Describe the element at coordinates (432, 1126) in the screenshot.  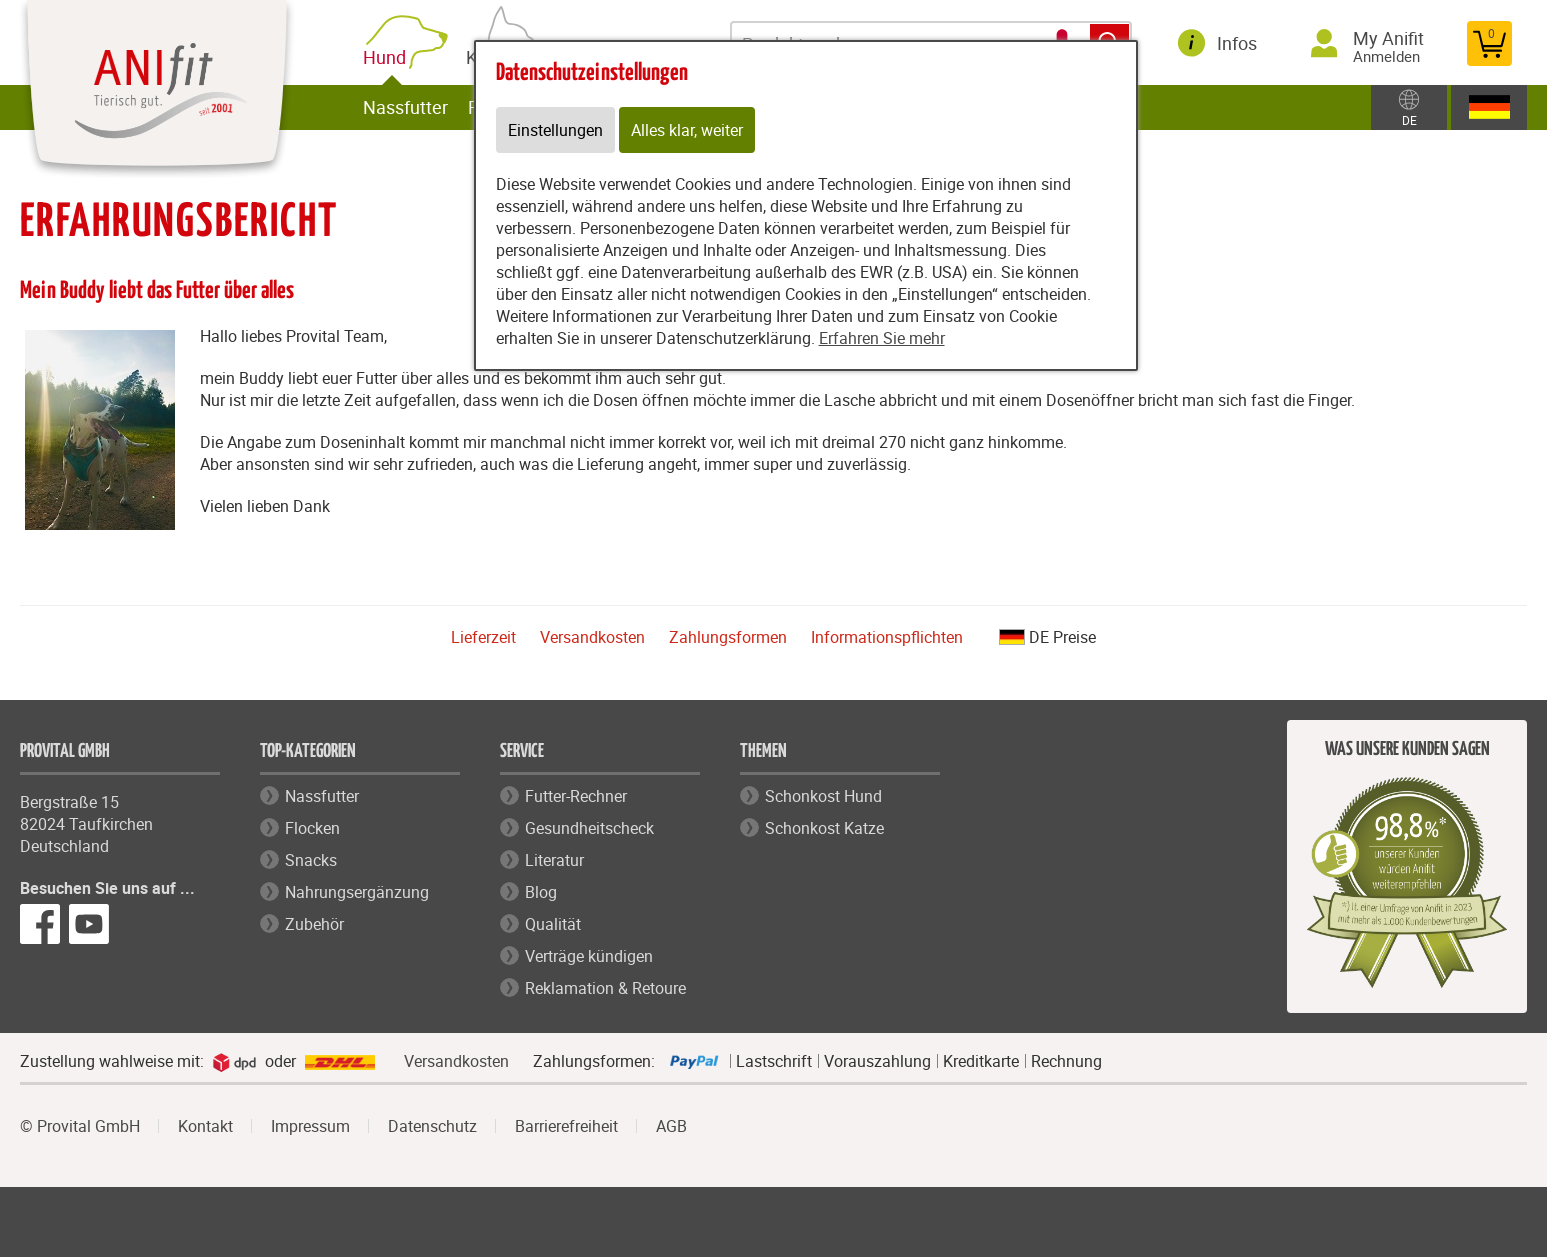
I see `Datenschutz` at that location.